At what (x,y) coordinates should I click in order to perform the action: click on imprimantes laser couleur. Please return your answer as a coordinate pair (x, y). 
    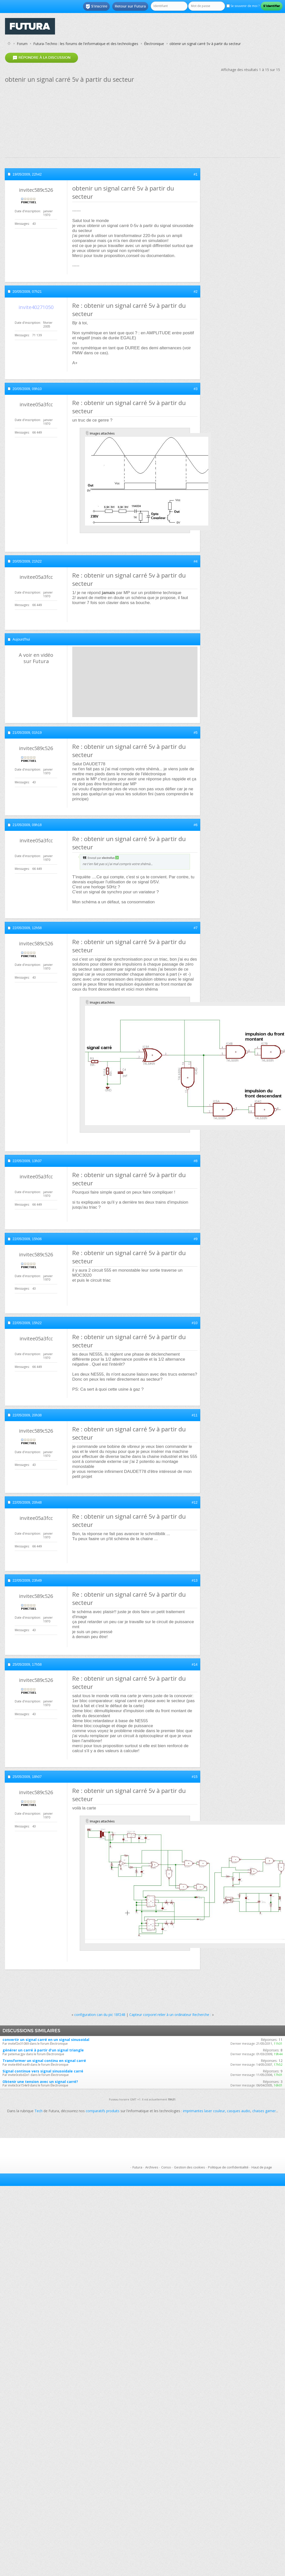
    Looking at the image, I should click on (204, 2110).